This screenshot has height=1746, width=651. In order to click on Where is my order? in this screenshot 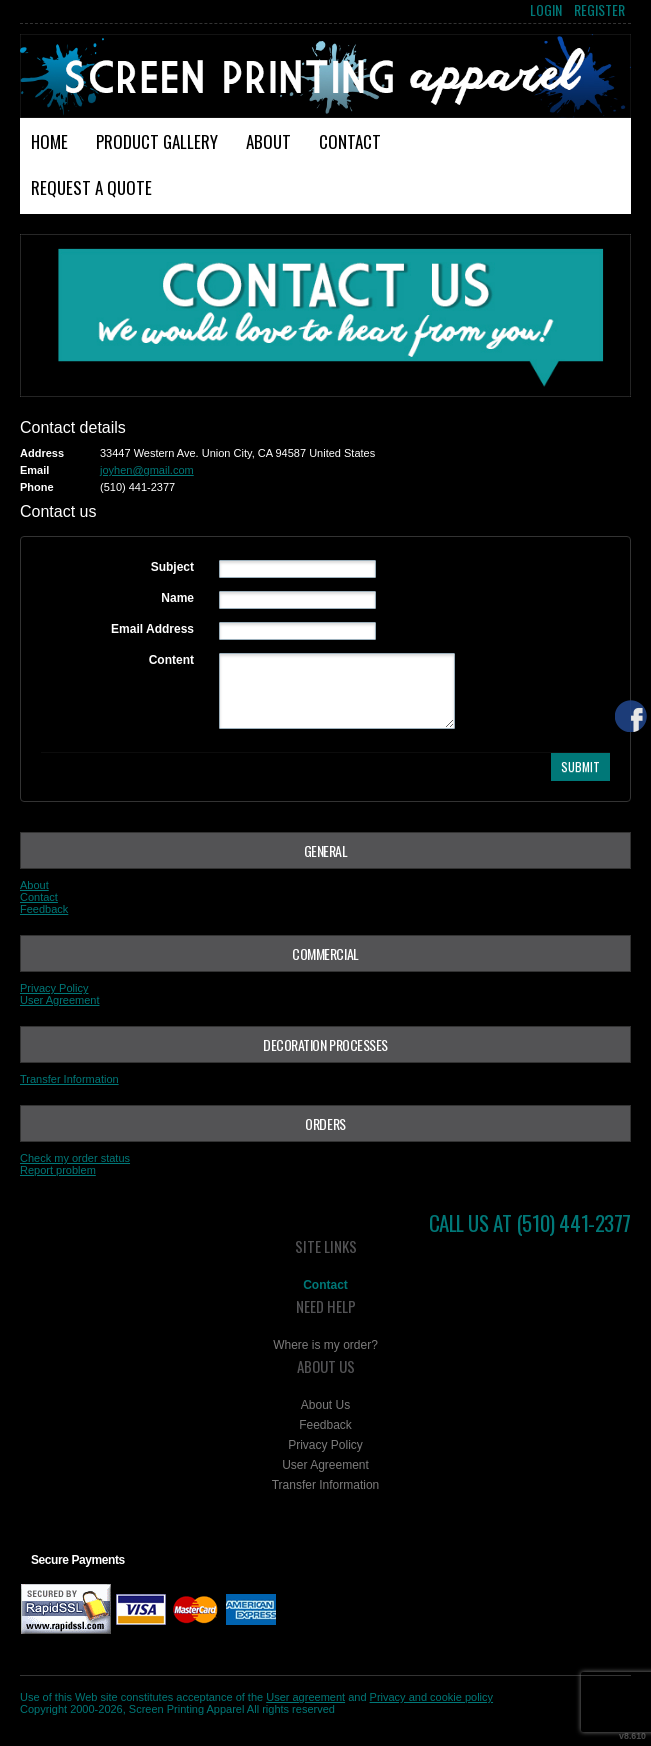, I will do `click(325, 1345)`.